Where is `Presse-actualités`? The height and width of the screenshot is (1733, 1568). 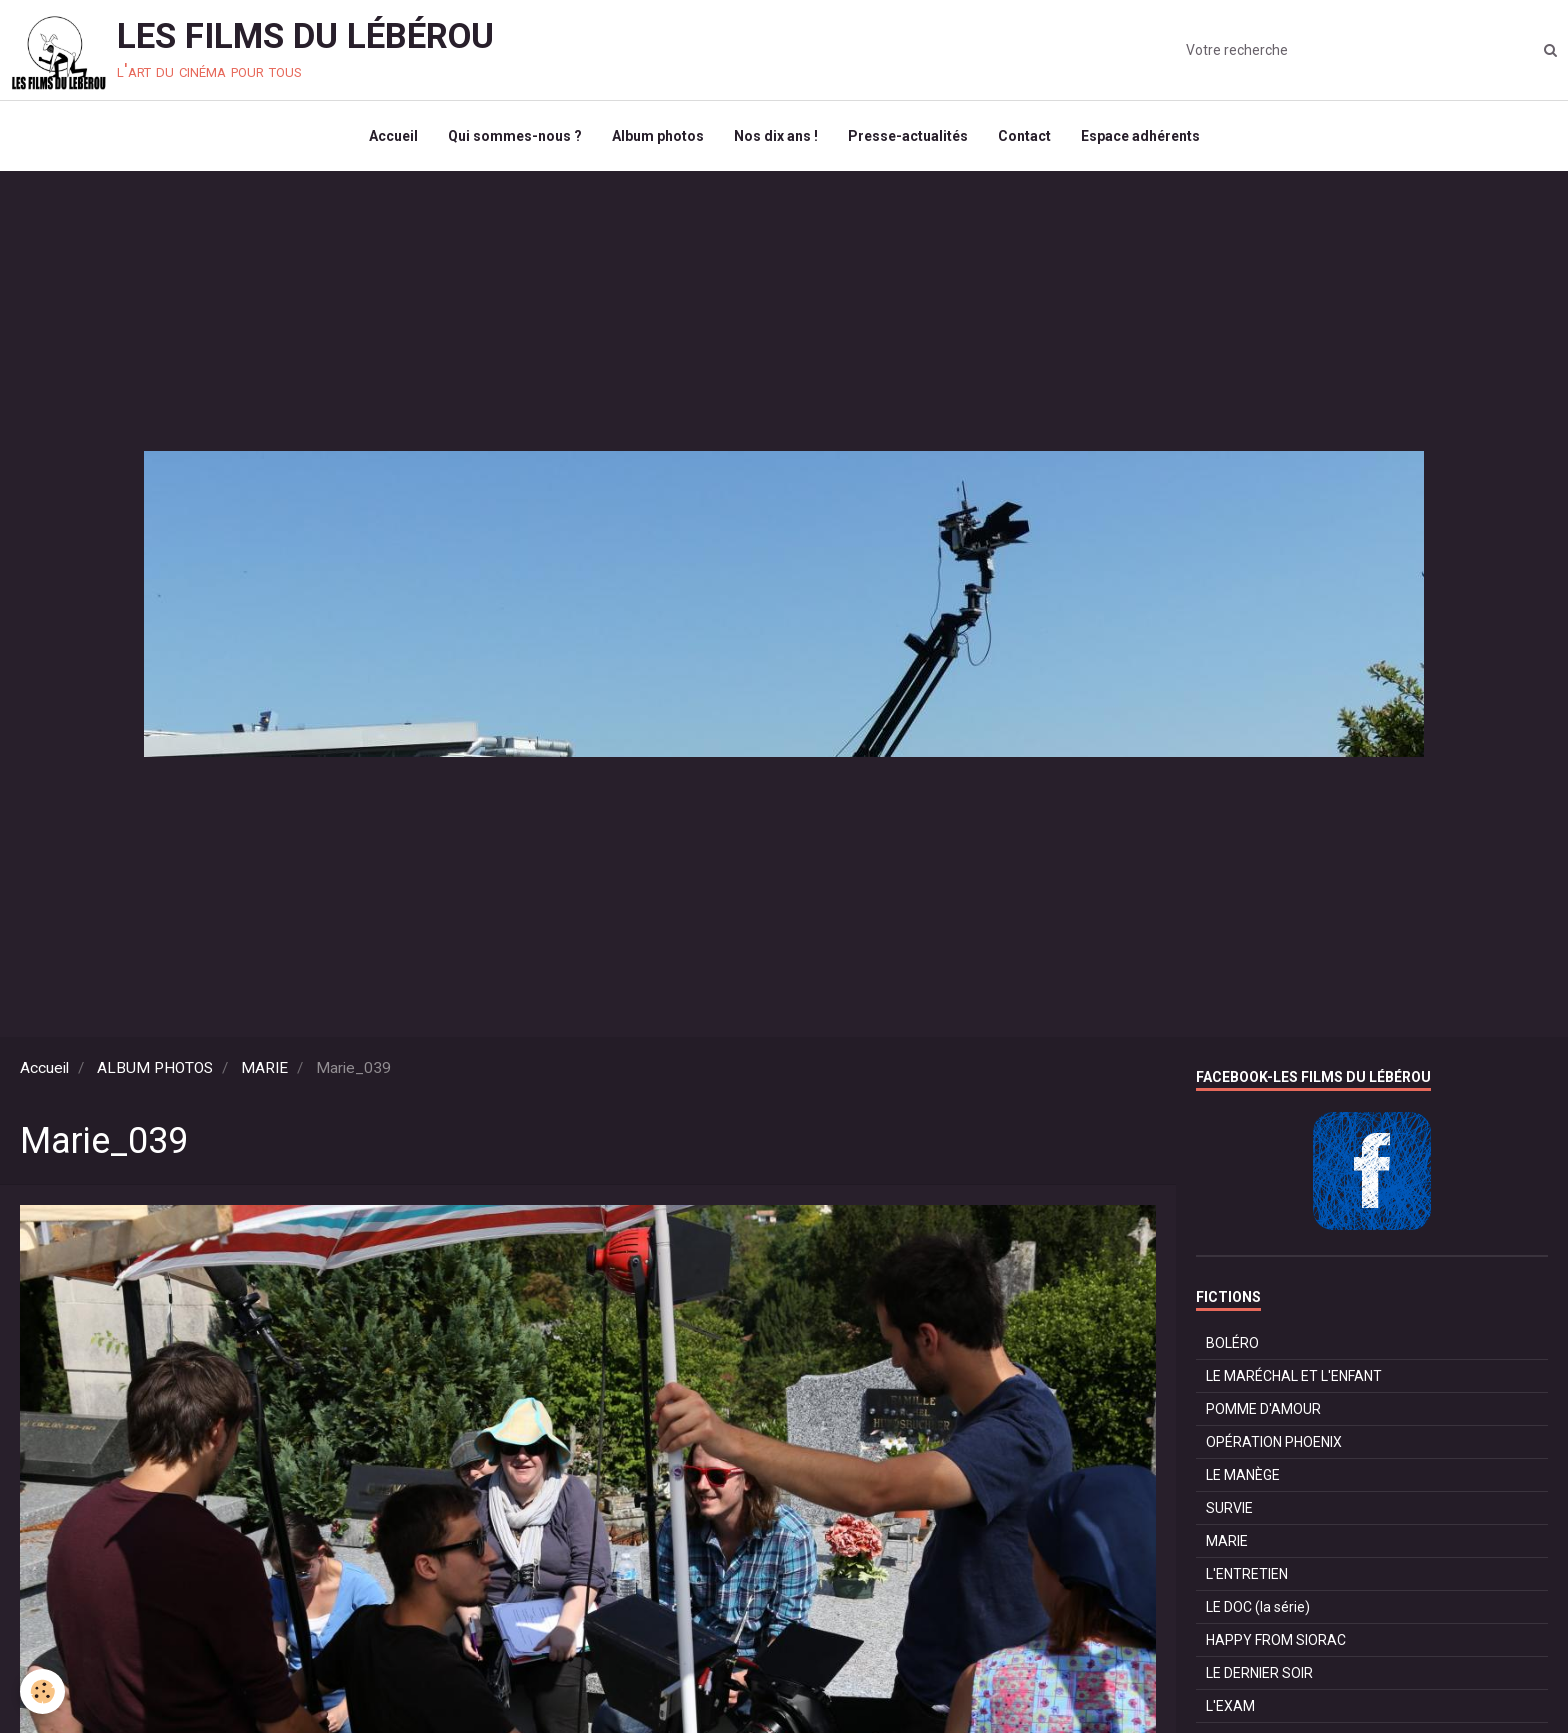
Presse-actualités is located at coordinates (908, 136).